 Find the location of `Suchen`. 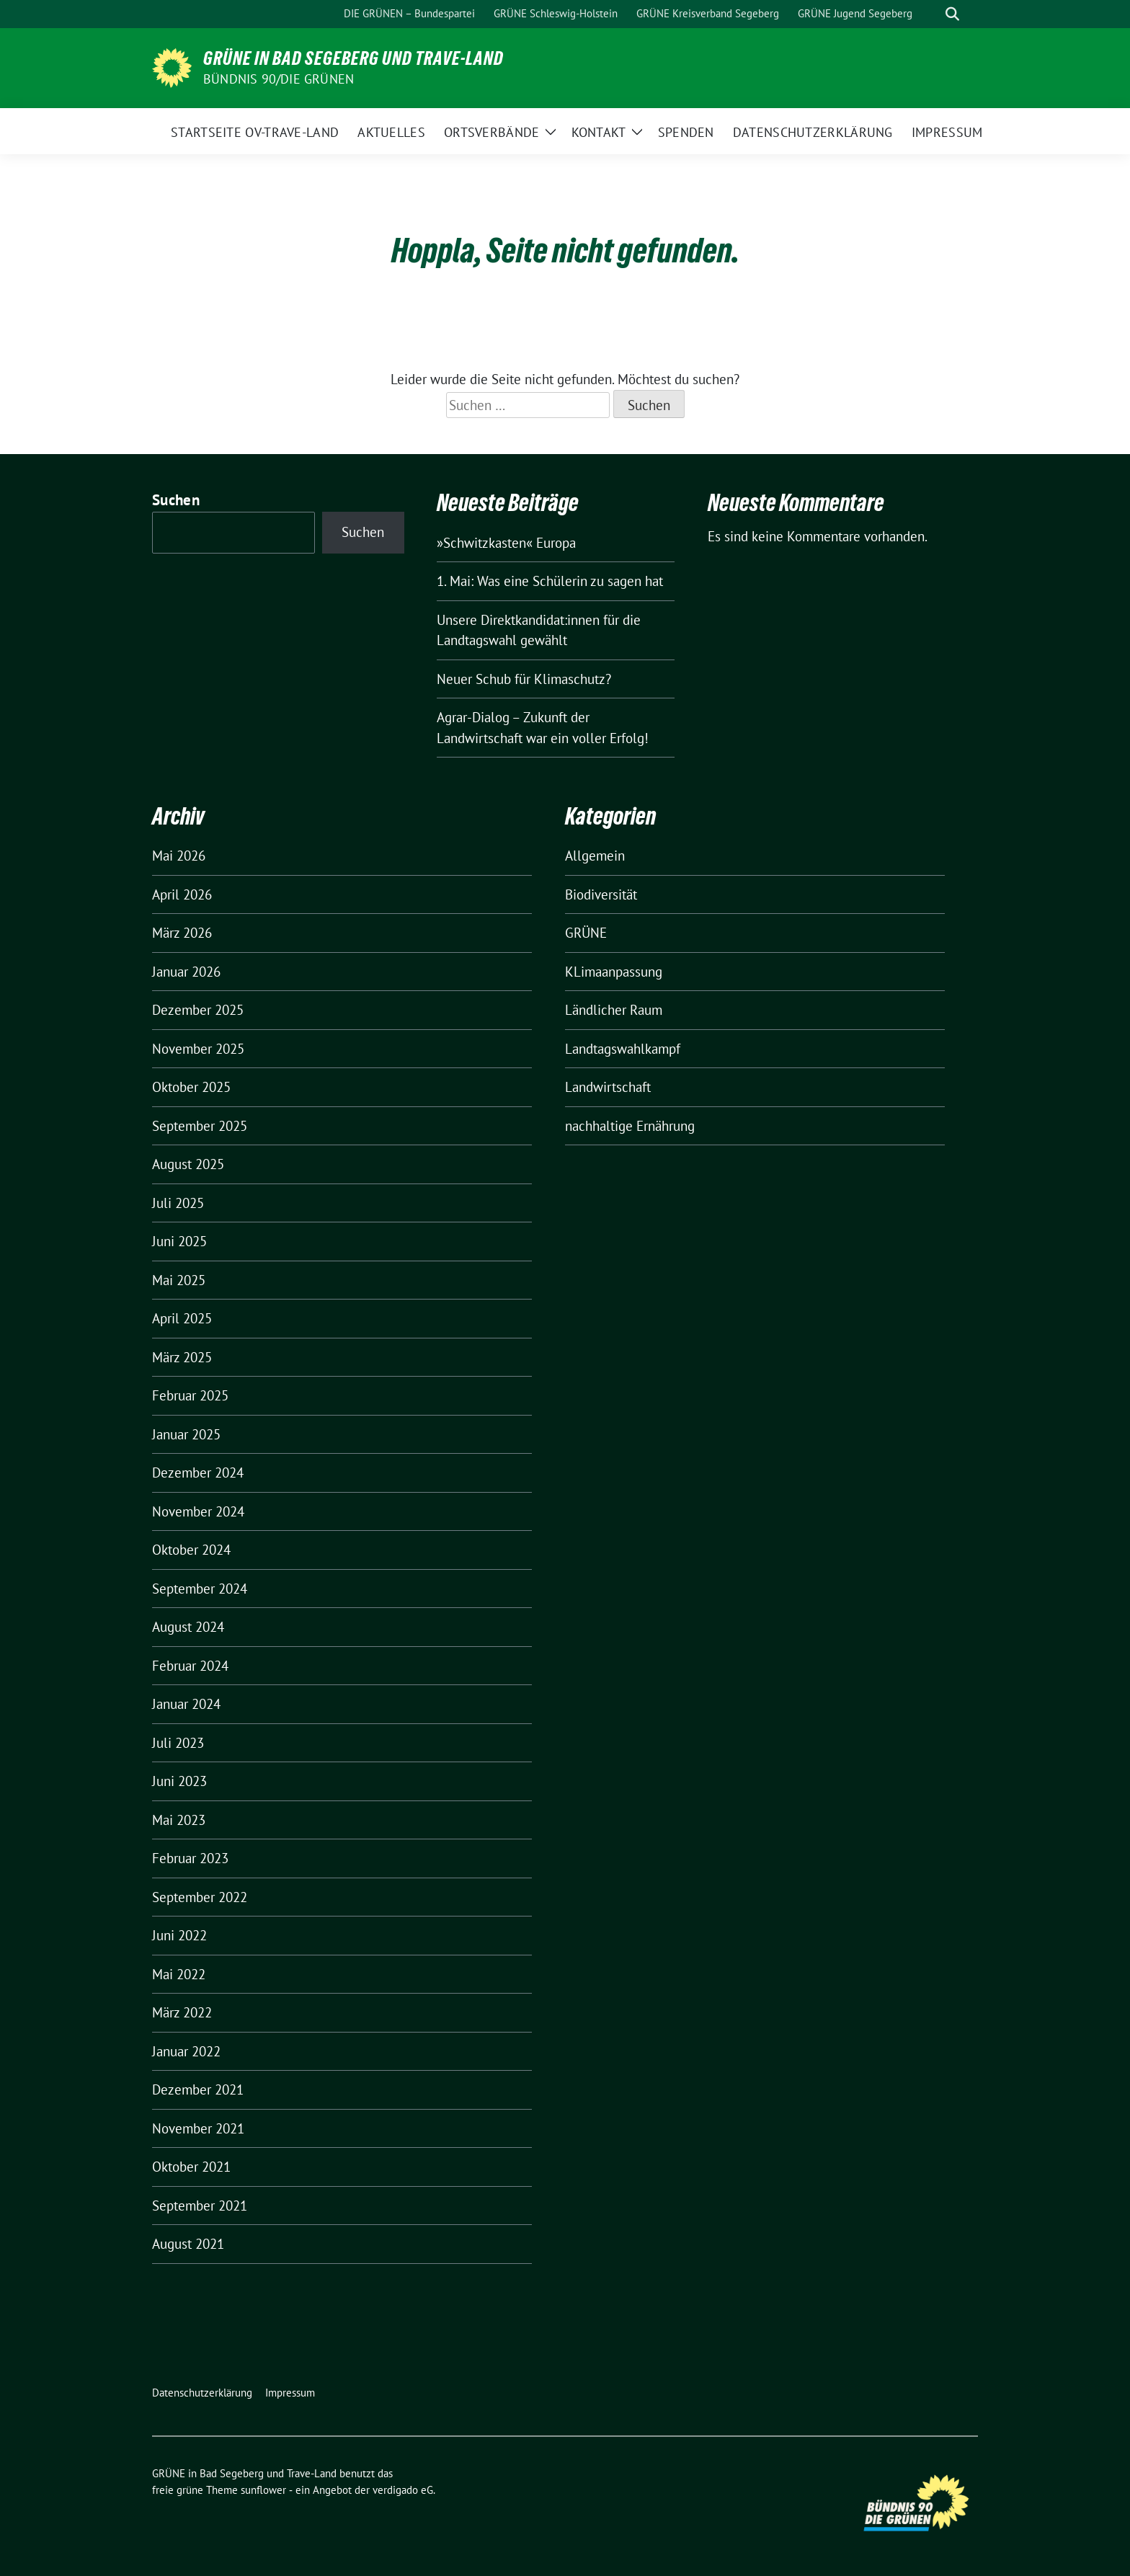

Suchen is located at coordinates (176, 500).